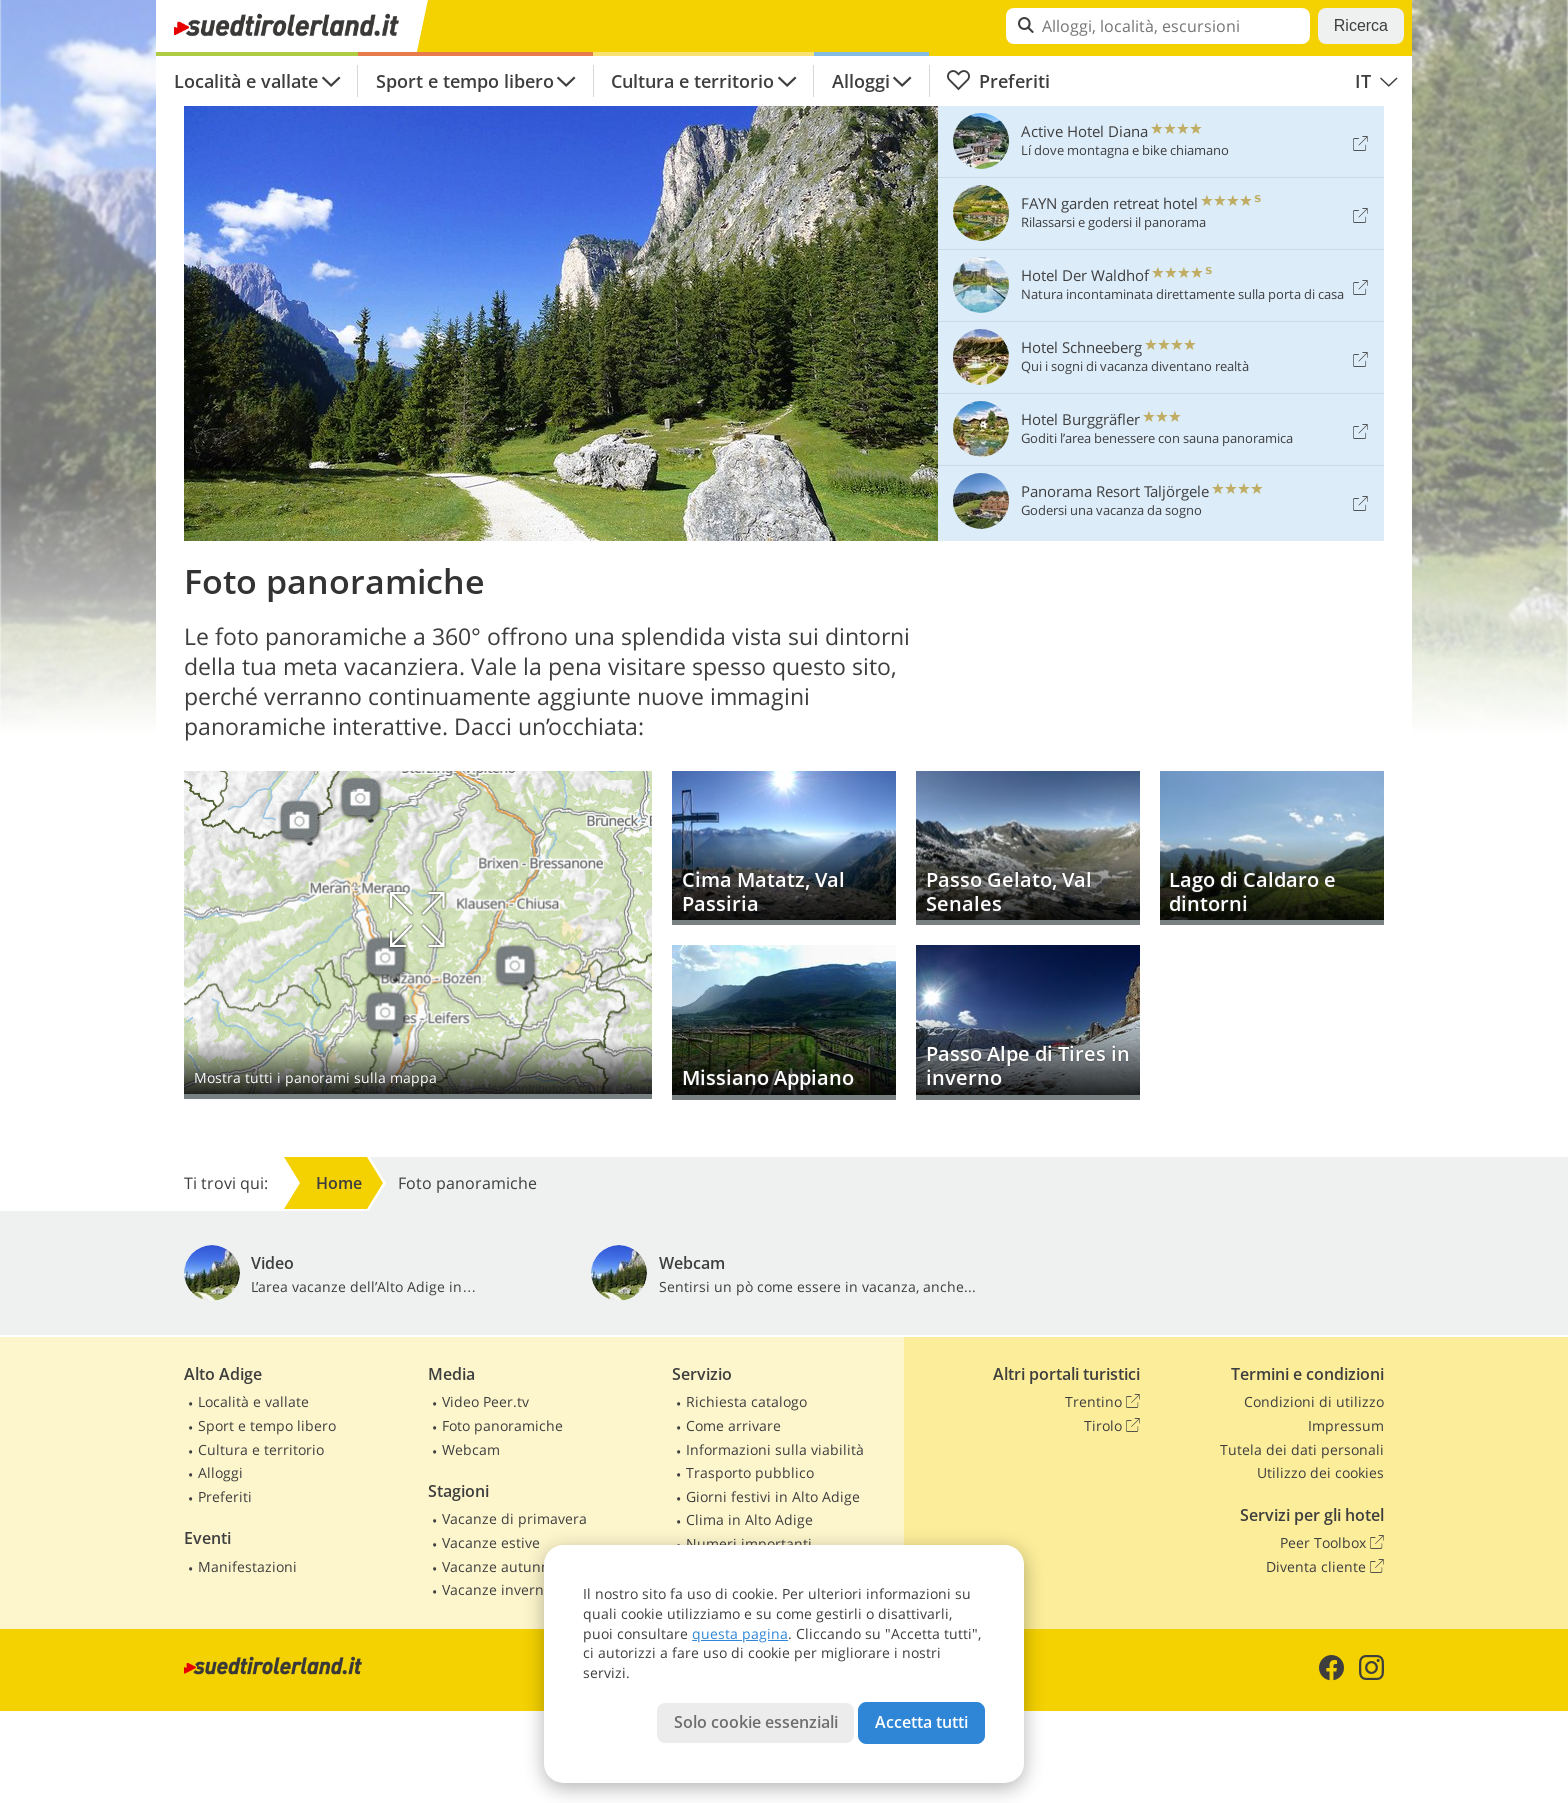  What do you see at coordinates (998, 81) in the screenshot?
I see `Preferiti` at bounding box center [998, 81].